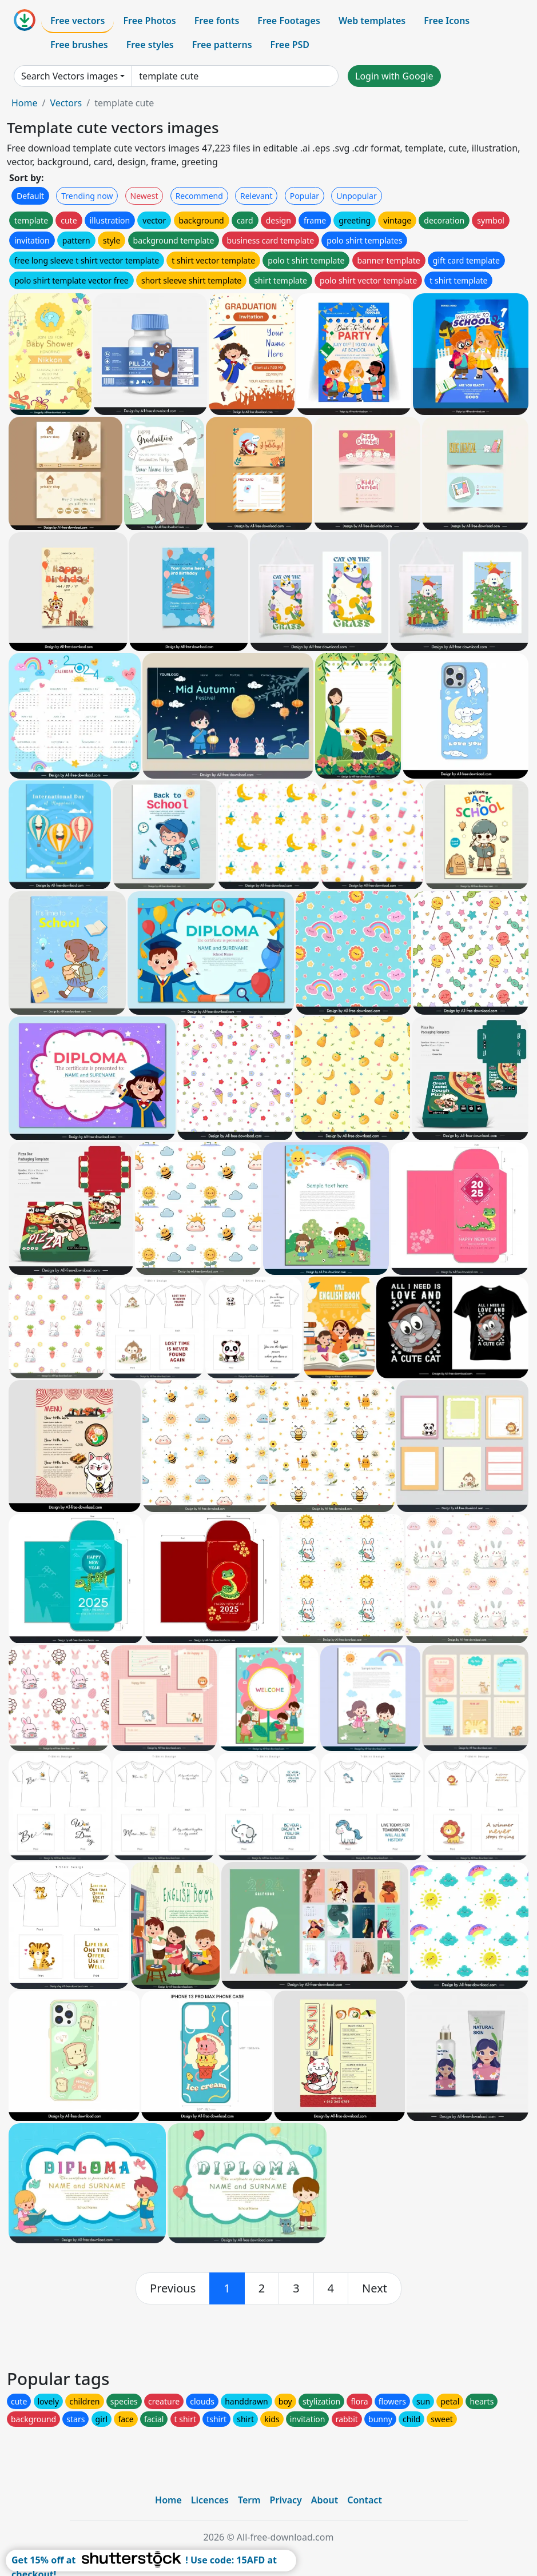  What do you see at coordinates (374, 2288) in the screenshot?
I see `[next]` at bounding box center [374, 2288].